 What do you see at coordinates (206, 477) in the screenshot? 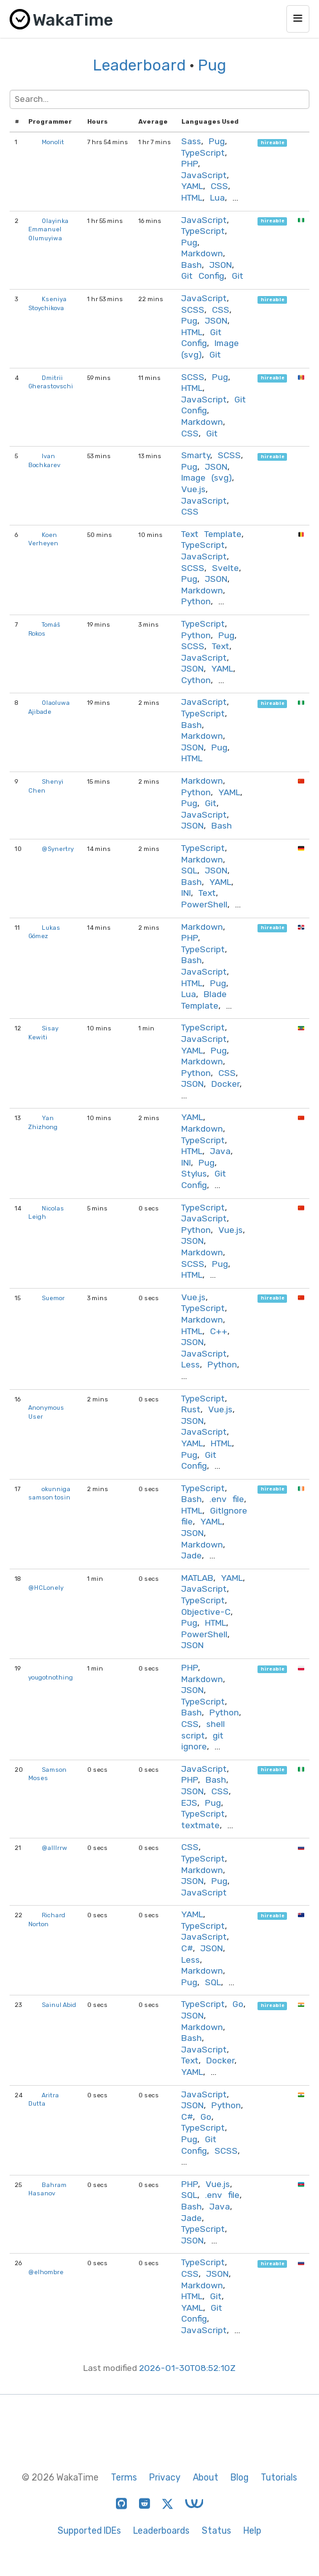
I see `Image (svg)` at bounding box center [206, 477].